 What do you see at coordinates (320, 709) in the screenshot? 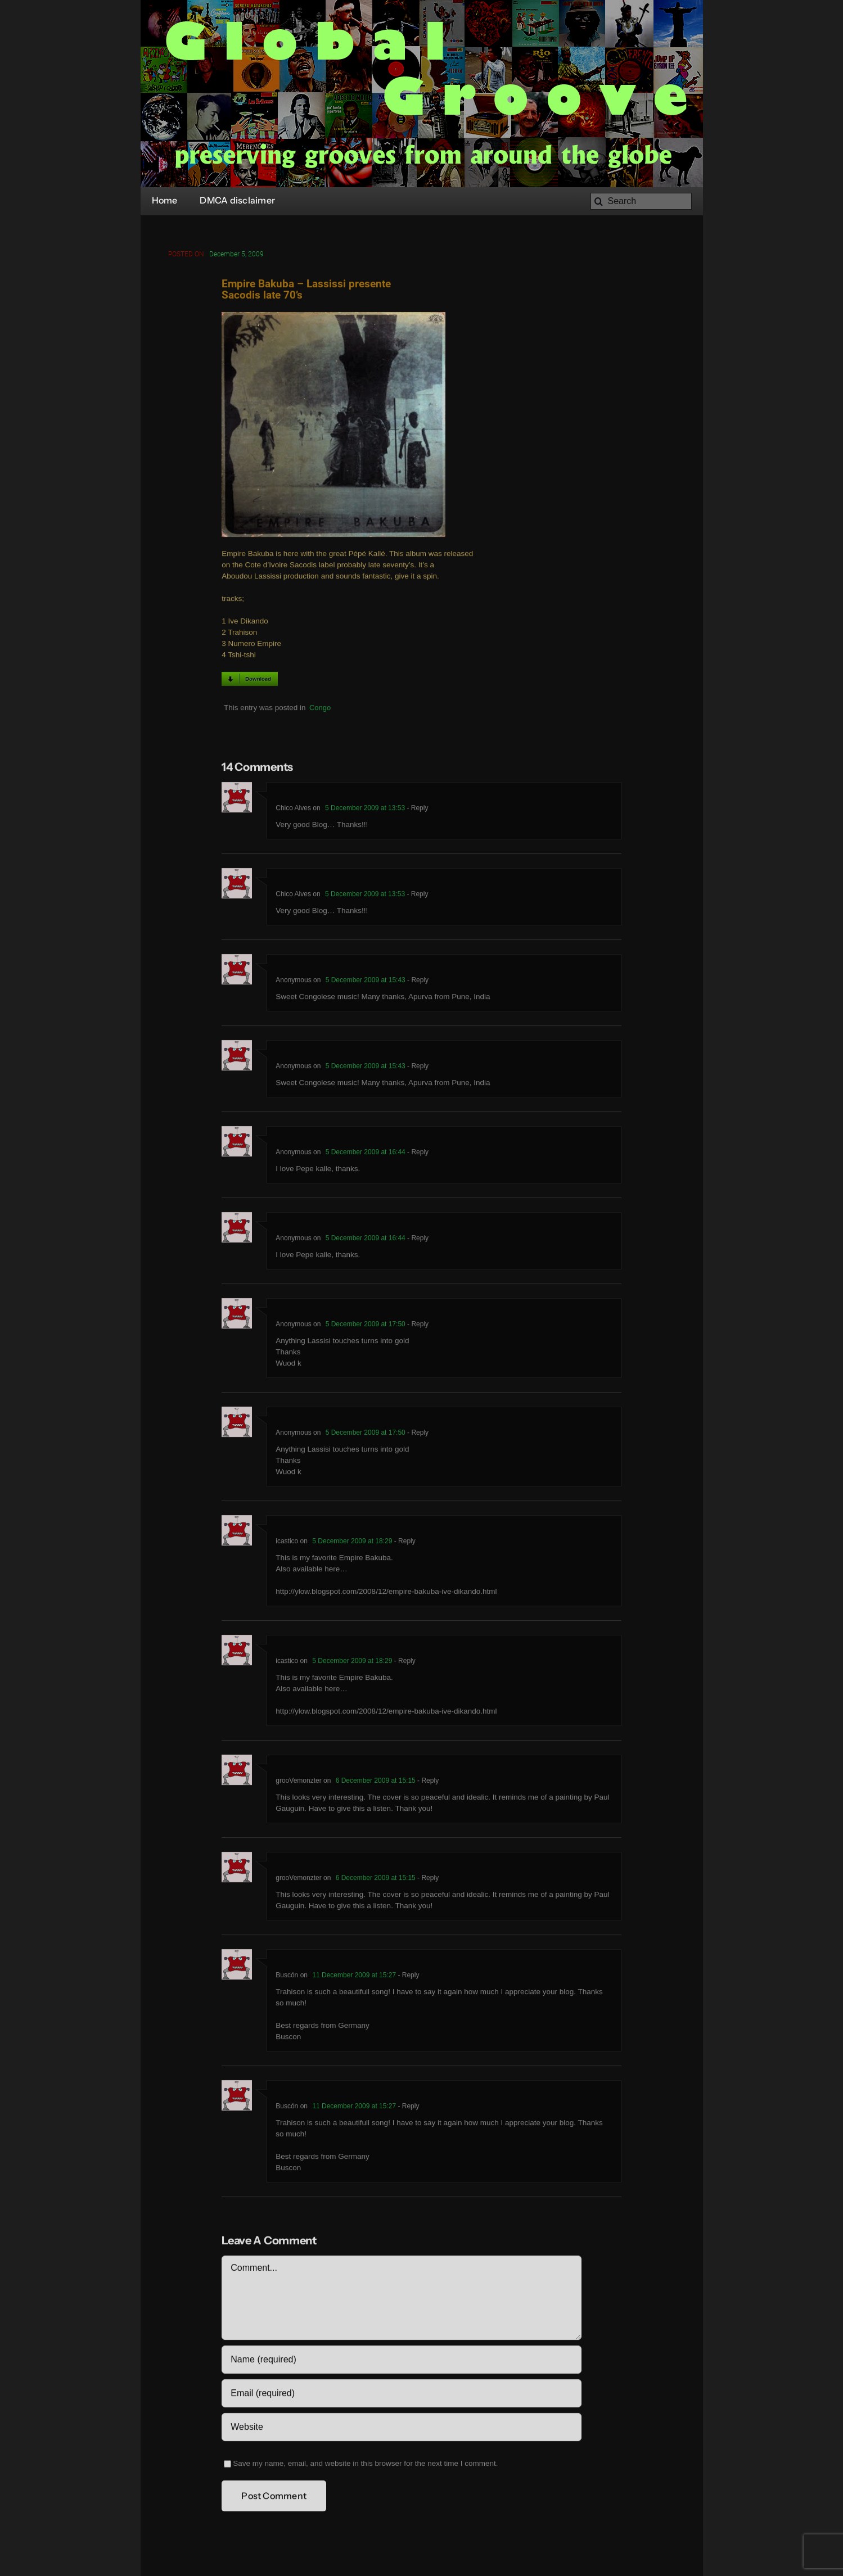
I see `Congo` at bounding box center [320, 709].